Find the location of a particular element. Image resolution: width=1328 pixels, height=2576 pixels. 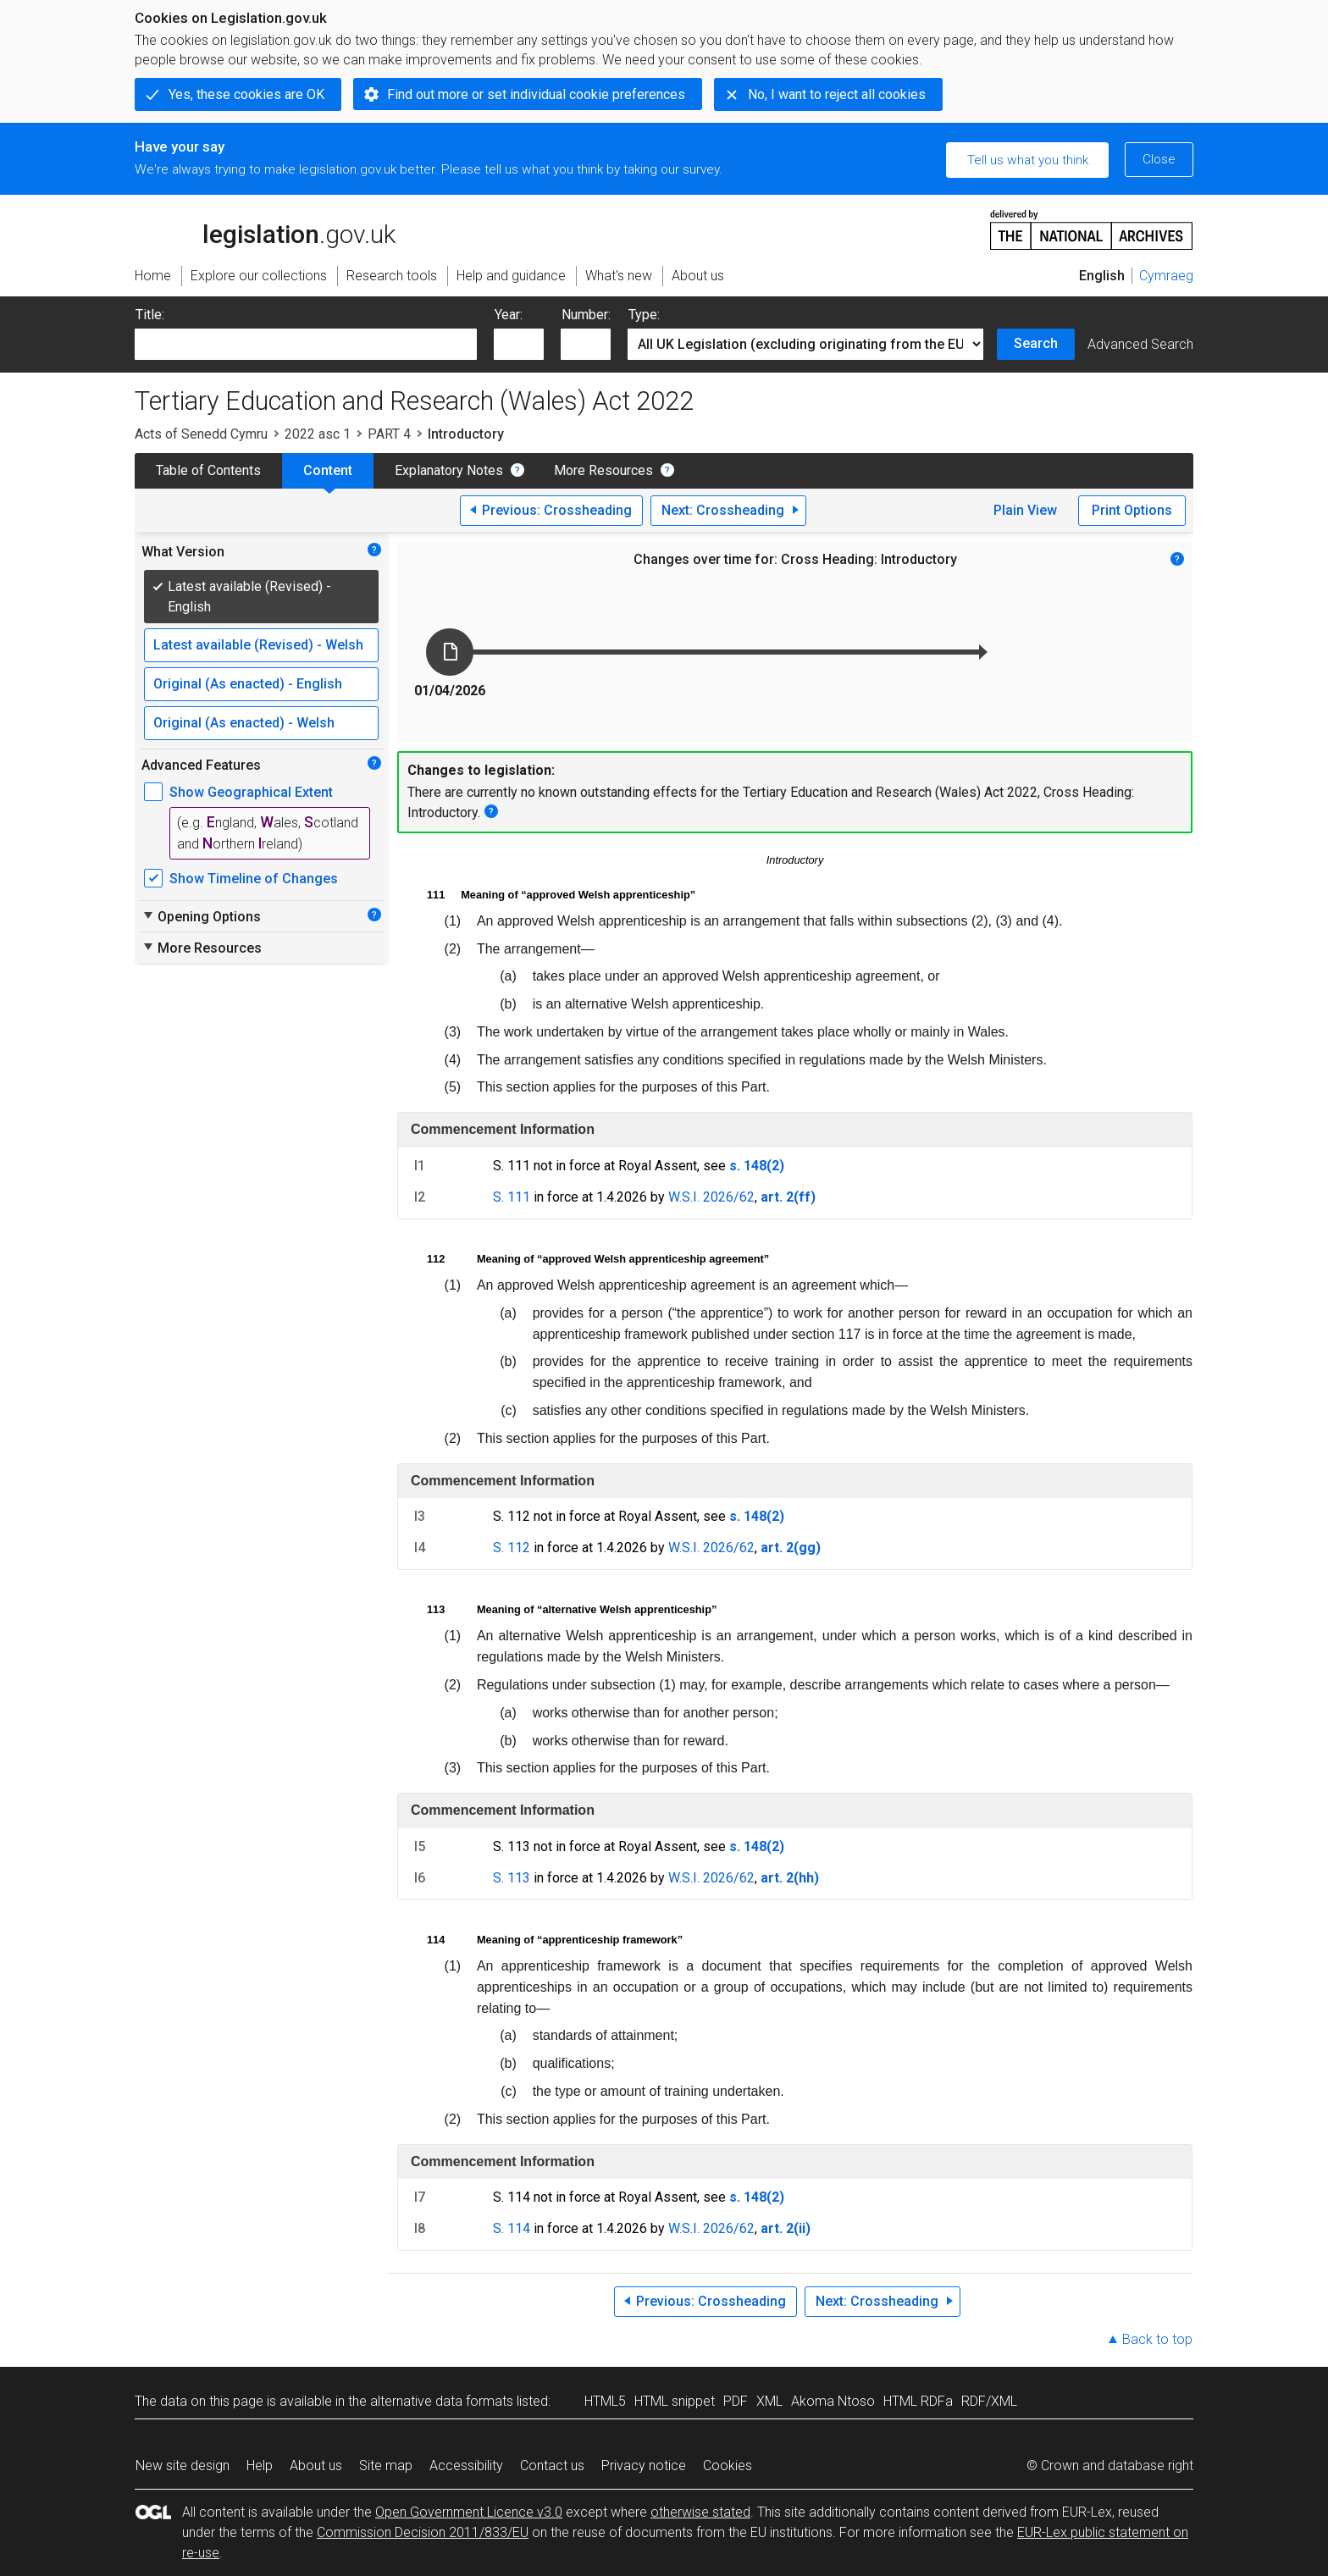

otherwise stated is located at coordinates (700, 2512).